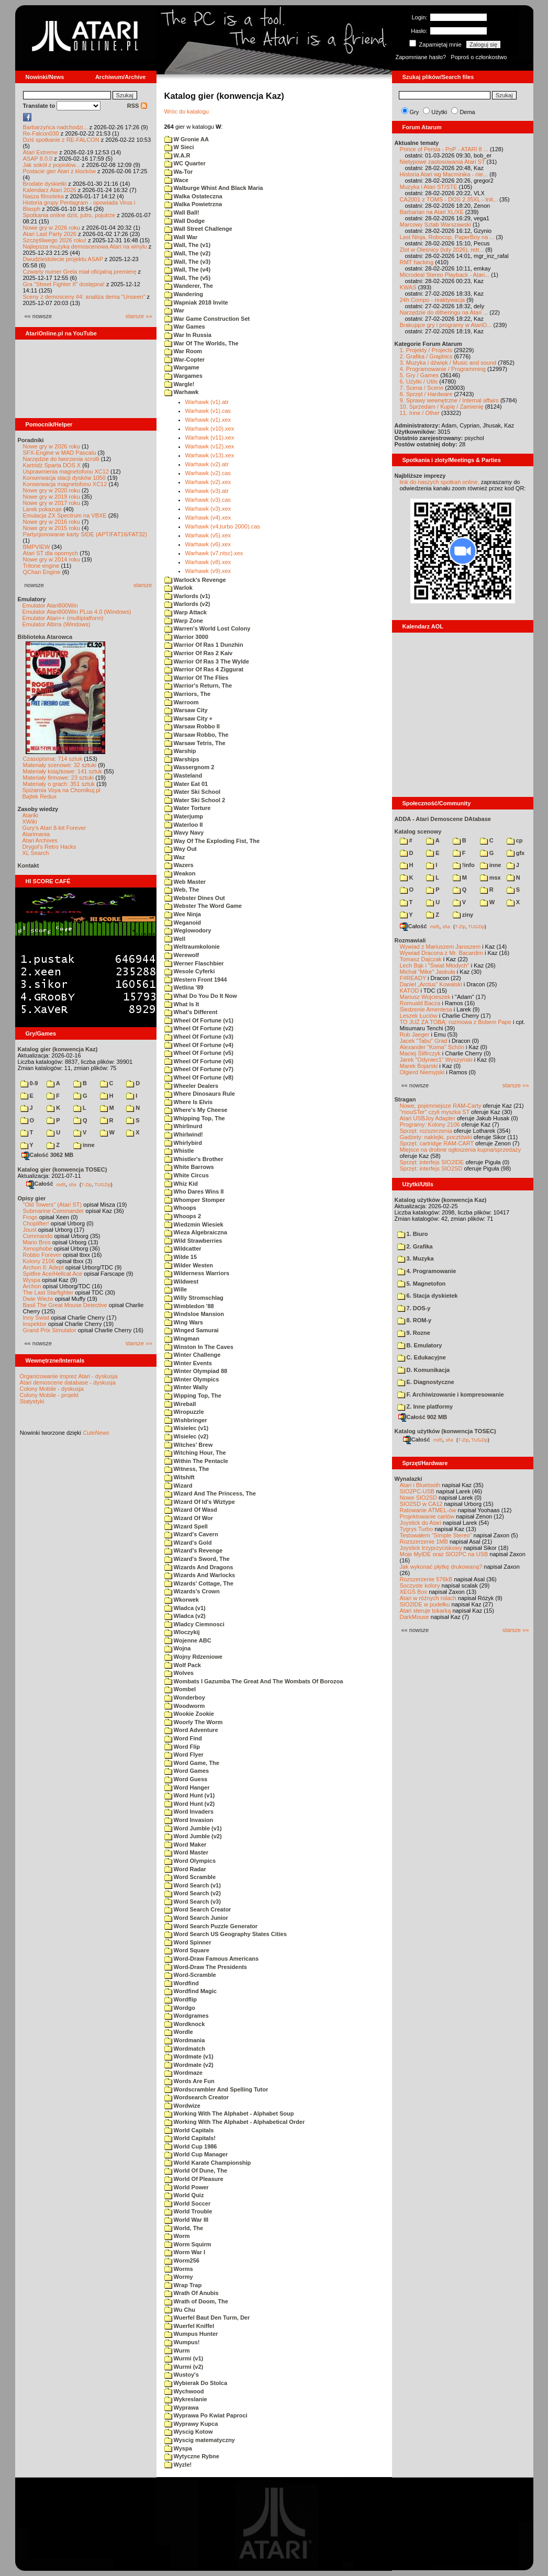 This screenshot has width=548, height=2576. Describe the element at coordinates (44, 1267) in the screenshot. I see `Archon II: Adept` at that location.